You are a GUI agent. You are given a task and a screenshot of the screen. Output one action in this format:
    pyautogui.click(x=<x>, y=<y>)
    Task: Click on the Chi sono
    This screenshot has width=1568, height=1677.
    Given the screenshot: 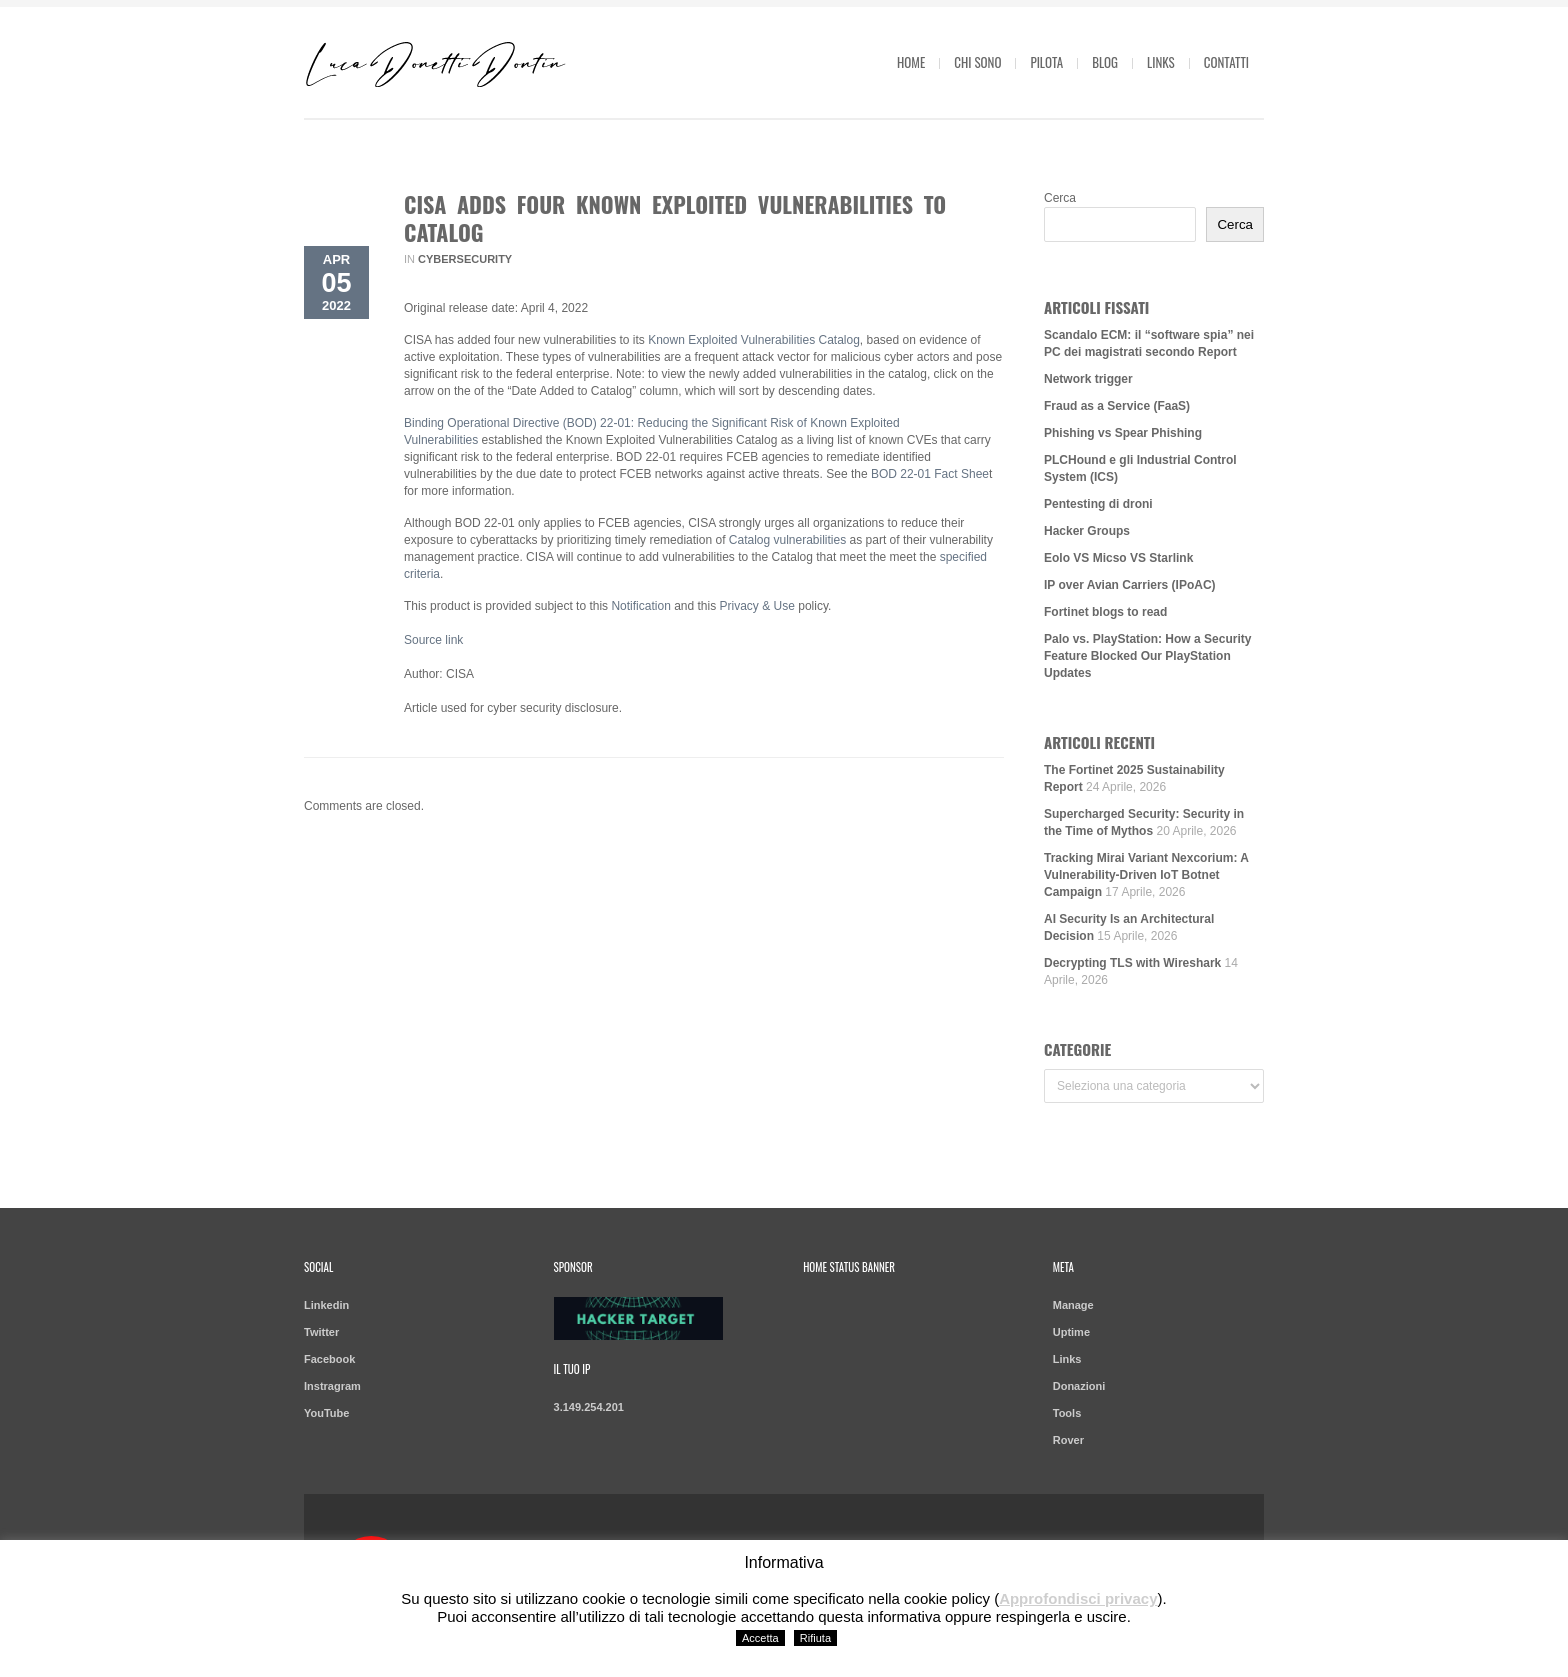 What is the action you would take?
    pyautogui.click(x=977, y=62)
    